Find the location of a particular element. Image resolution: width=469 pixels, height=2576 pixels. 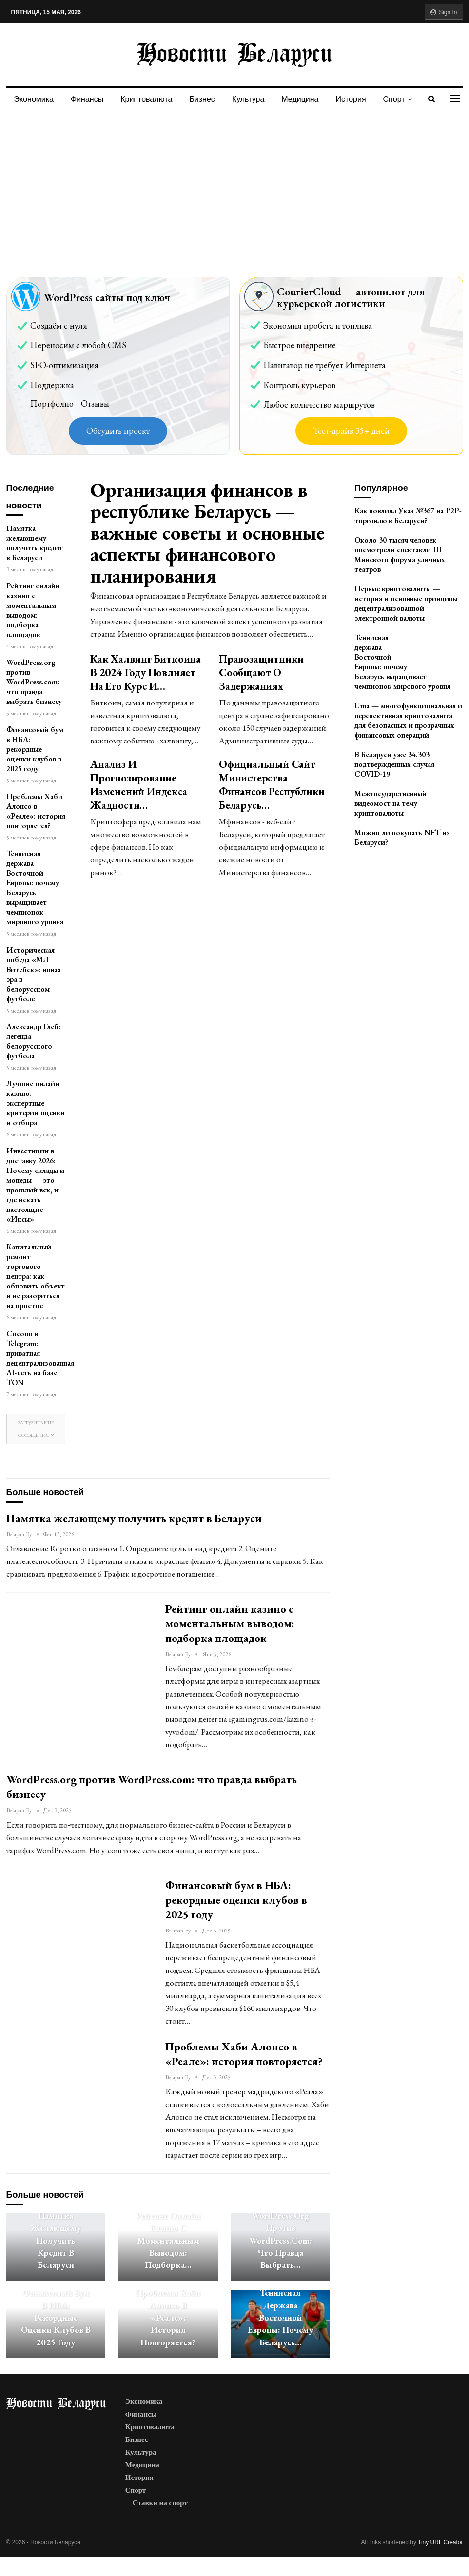

Финансы is located at coordinates (87, 99).